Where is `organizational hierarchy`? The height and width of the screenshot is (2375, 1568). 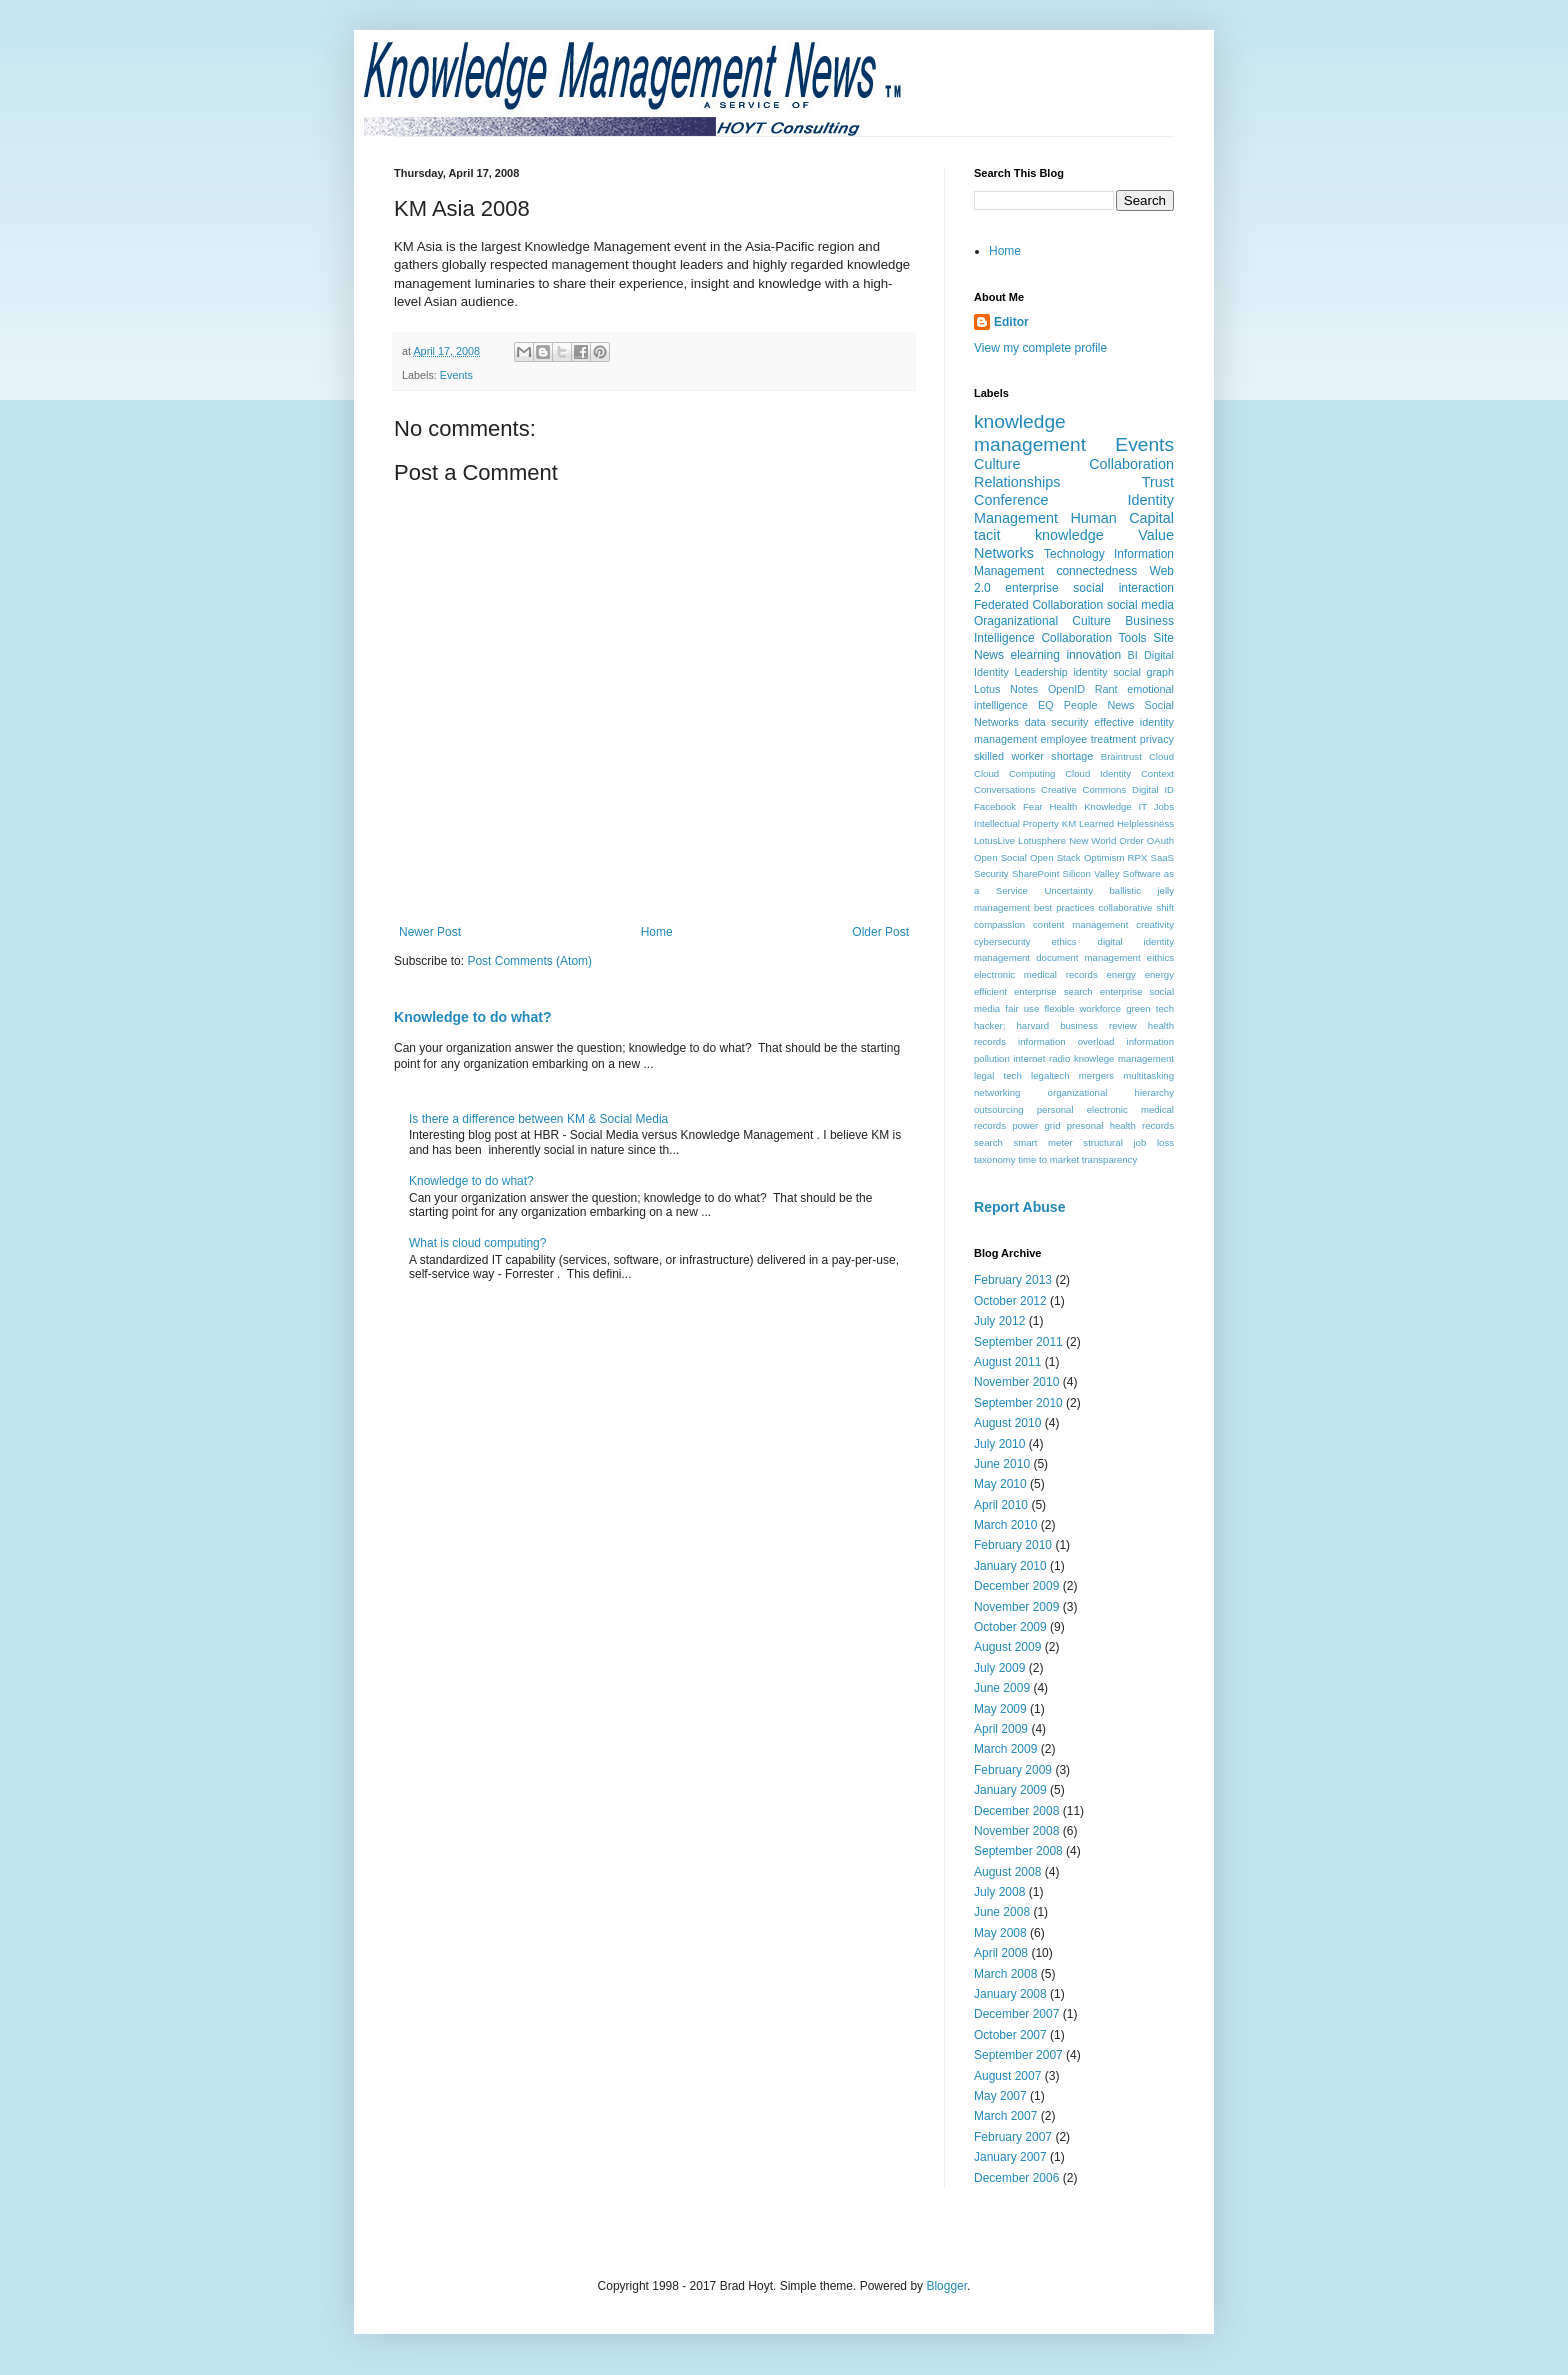 organizational hierarchy is located at coordinates (1111, 1092).